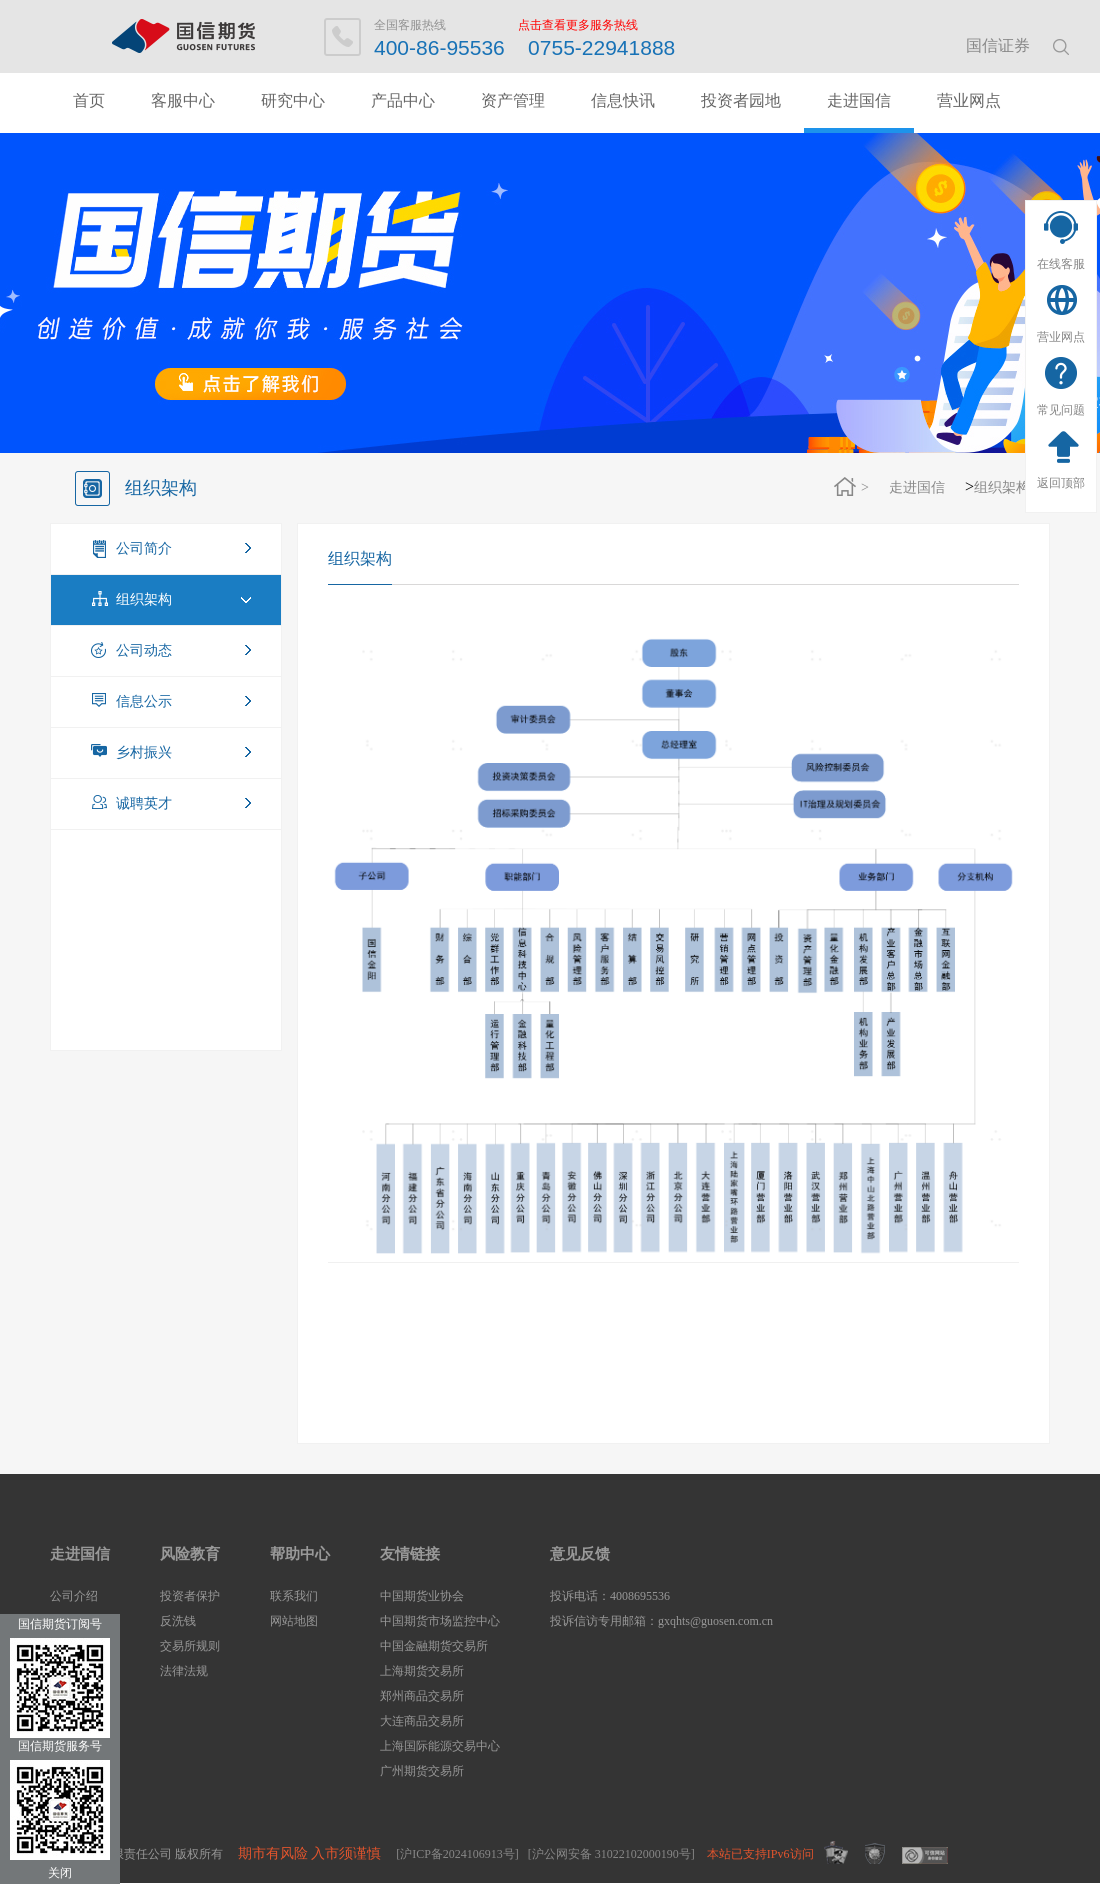  Describe the element at coordinates (190, 1646) in the screenshot. I see `交易所规则` at that location.